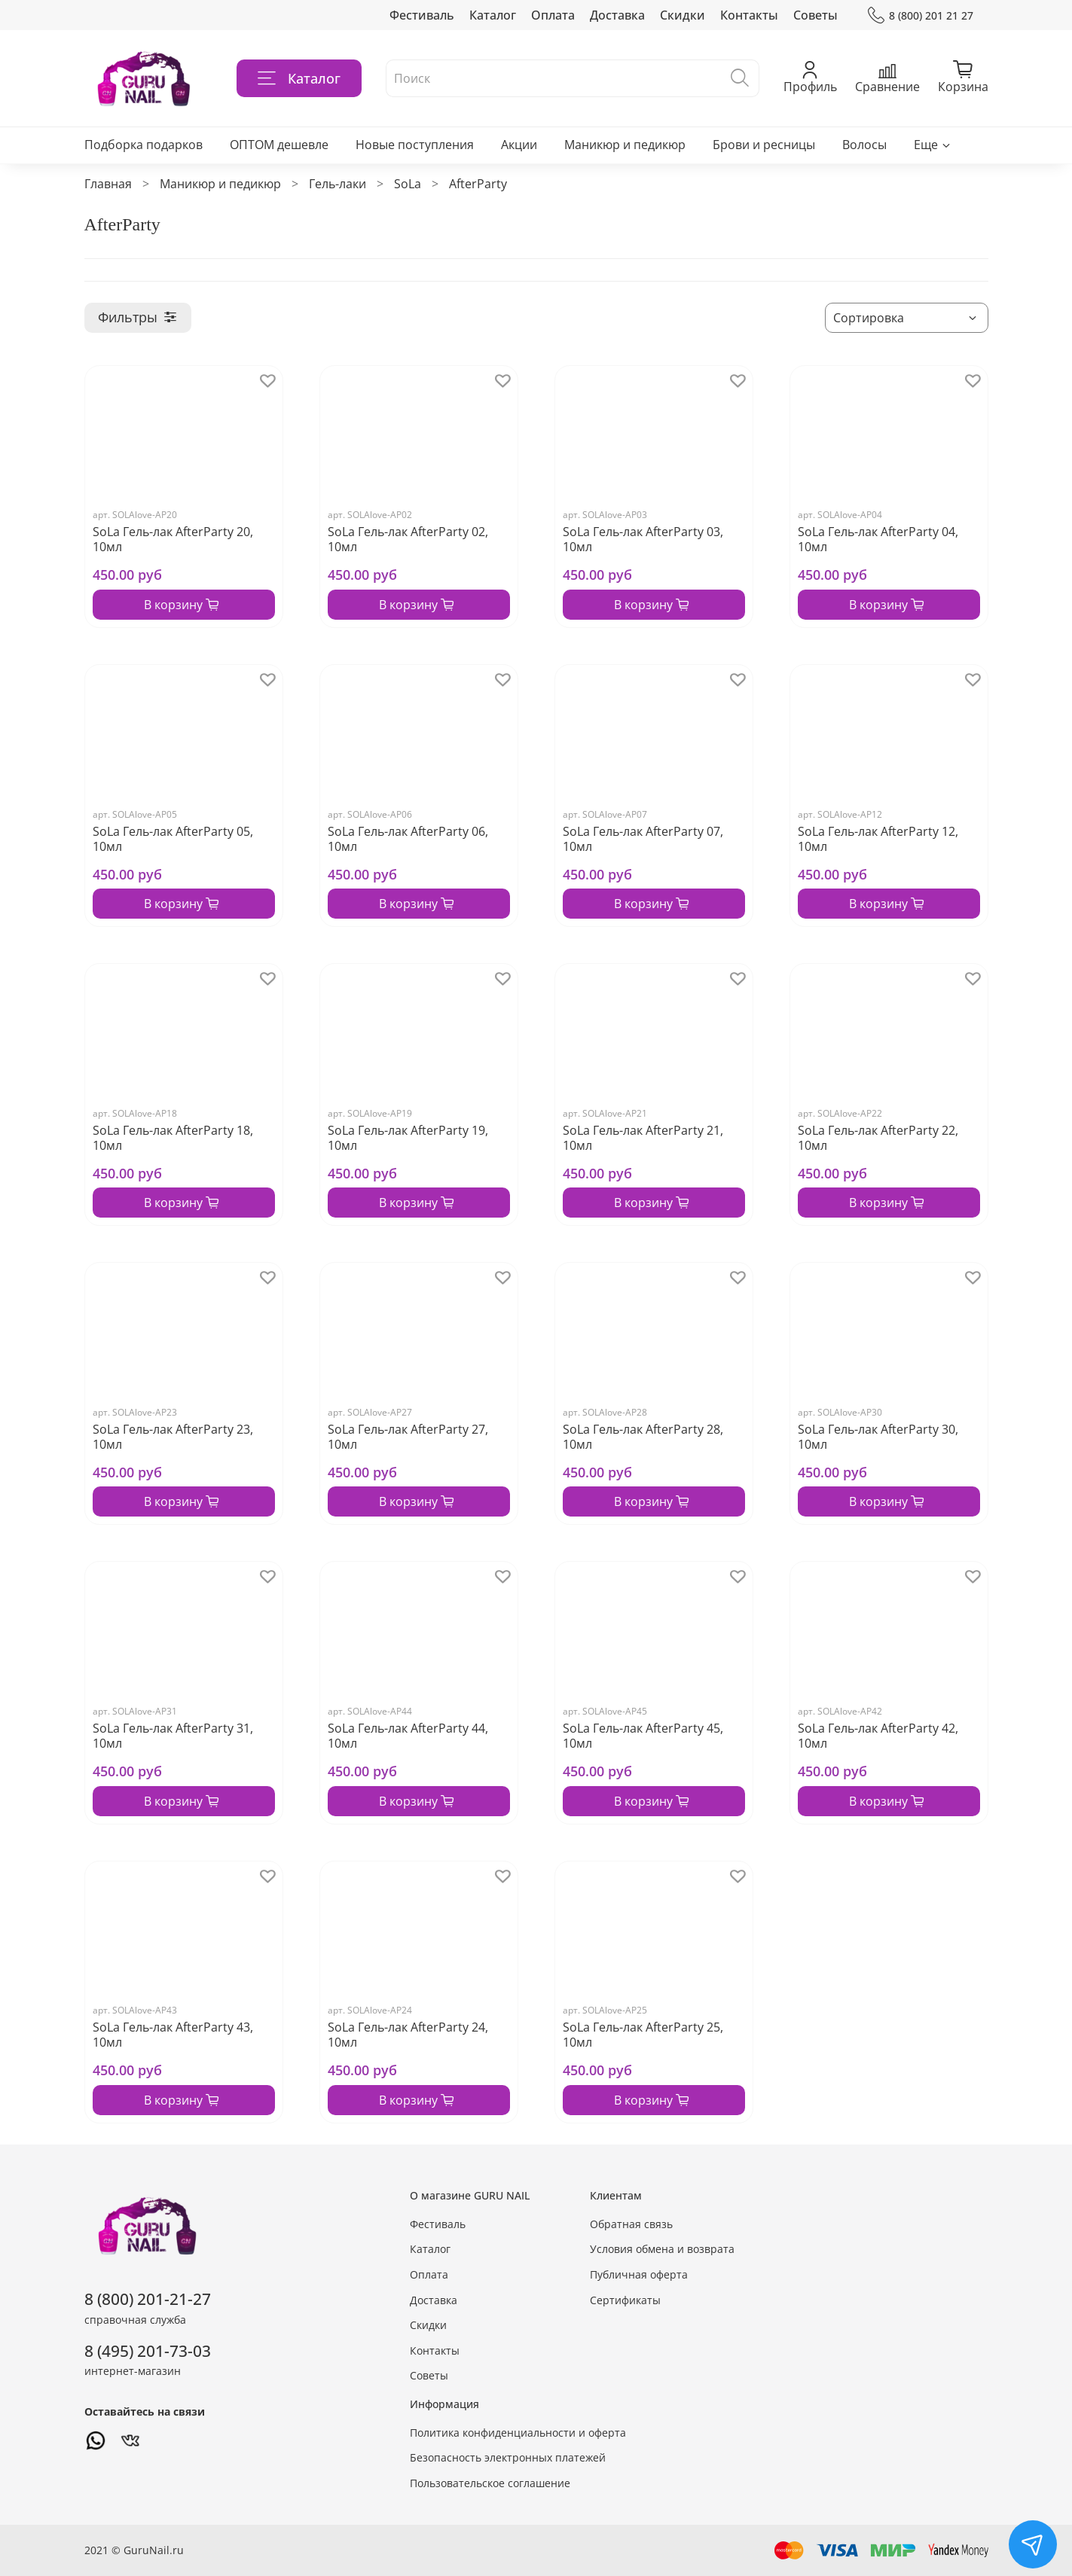 The width and height of the screenshot is (1072, 2576). Describe the element at coordinates (173, 839) in the screenshot. I see `SoLa Гель-лак AfterParty 05, 10мл` at that location.